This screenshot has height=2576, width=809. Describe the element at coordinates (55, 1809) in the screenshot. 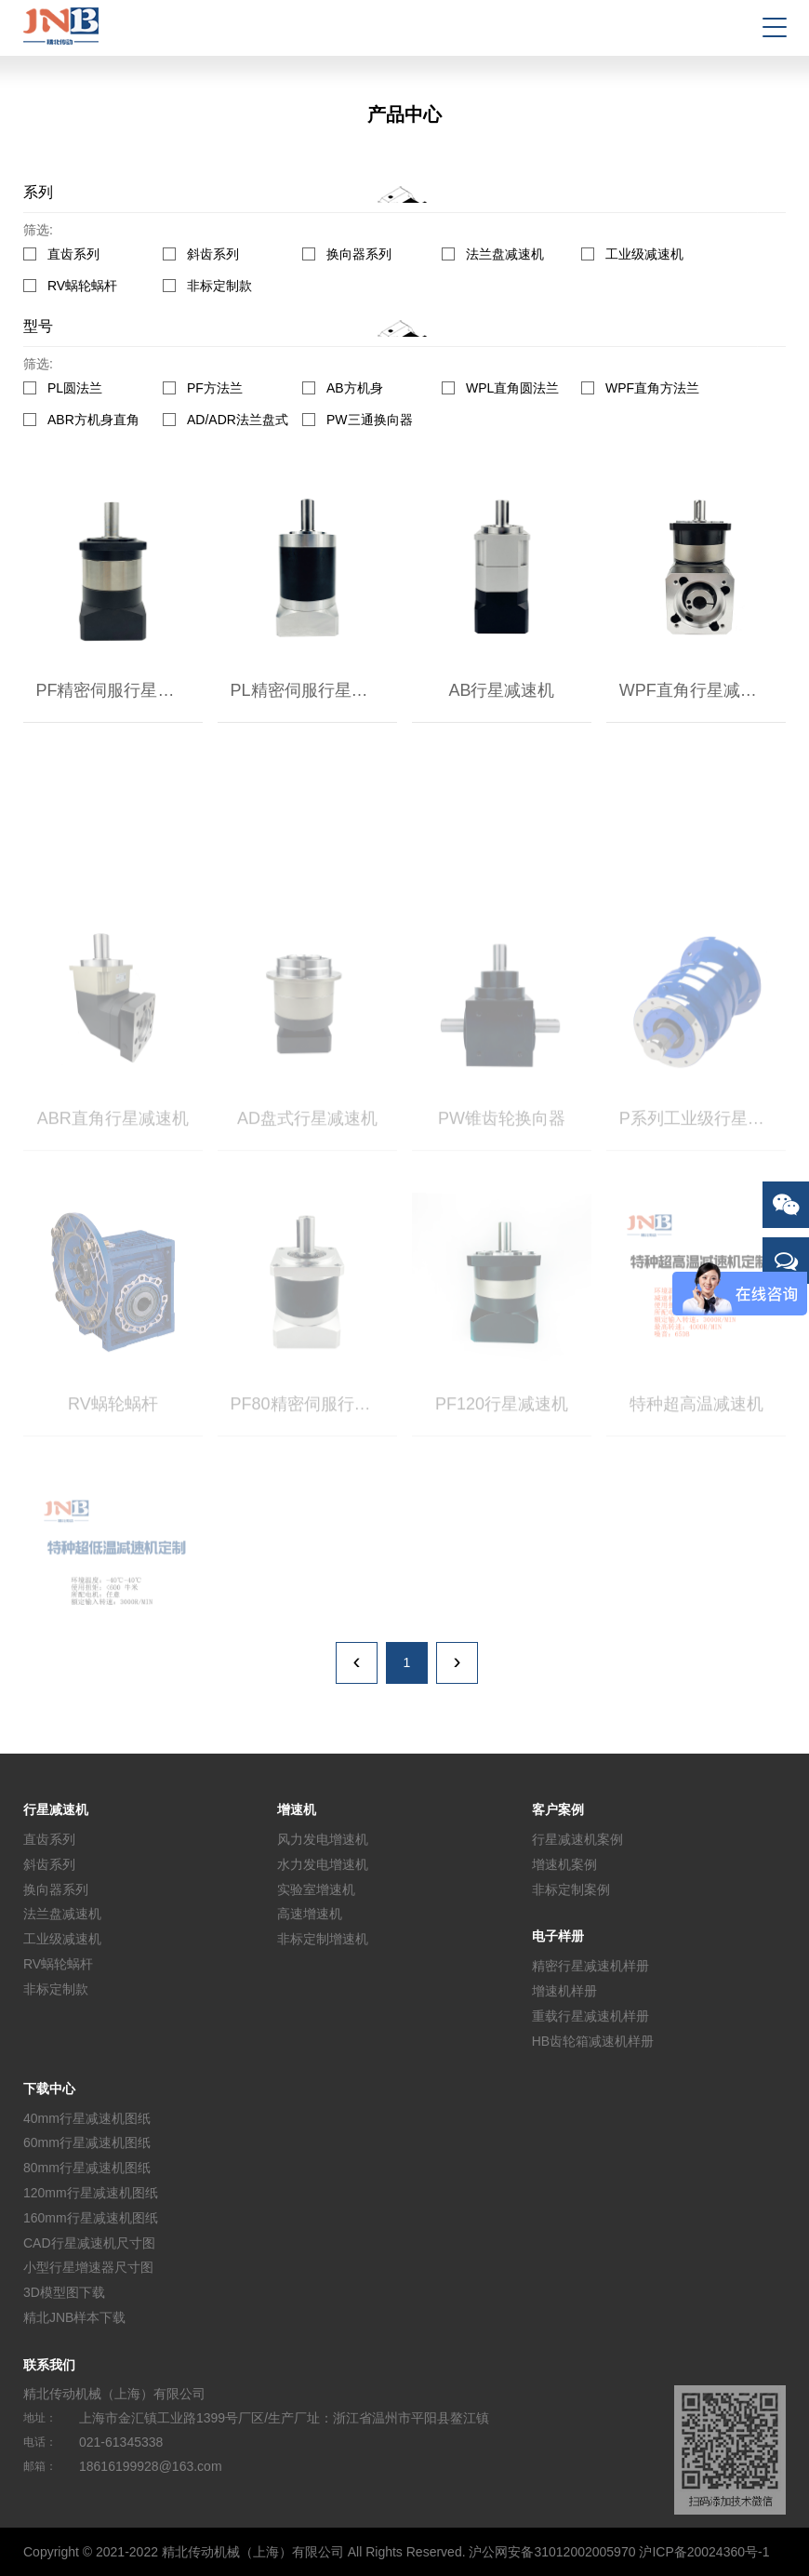

I see `行星减速机` at that location.